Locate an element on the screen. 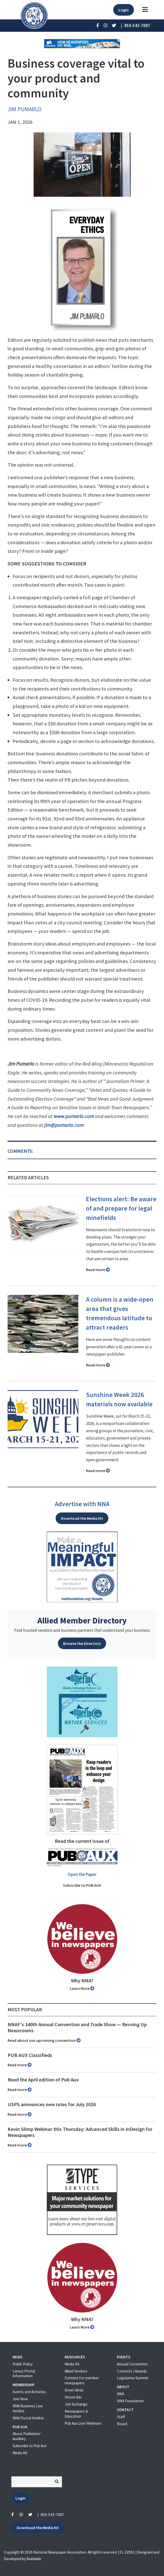  Buildable is located at coordinates (34, 2558).